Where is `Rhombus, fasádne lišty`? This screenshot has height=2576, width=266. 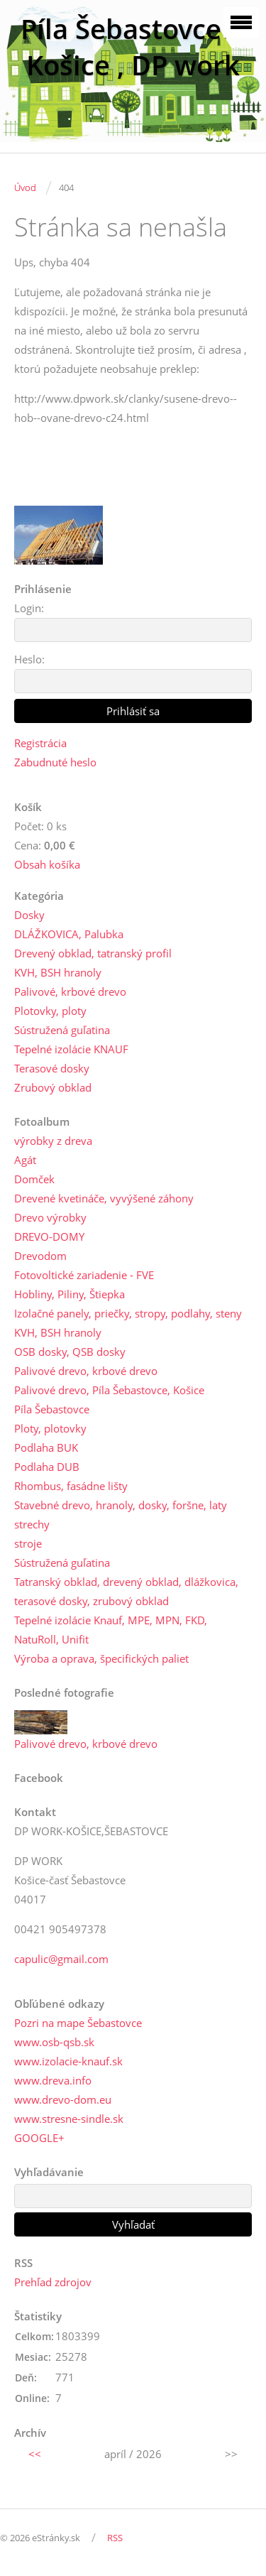 Rhombus, fasádne lišty is located at coordinates (71, 1486).